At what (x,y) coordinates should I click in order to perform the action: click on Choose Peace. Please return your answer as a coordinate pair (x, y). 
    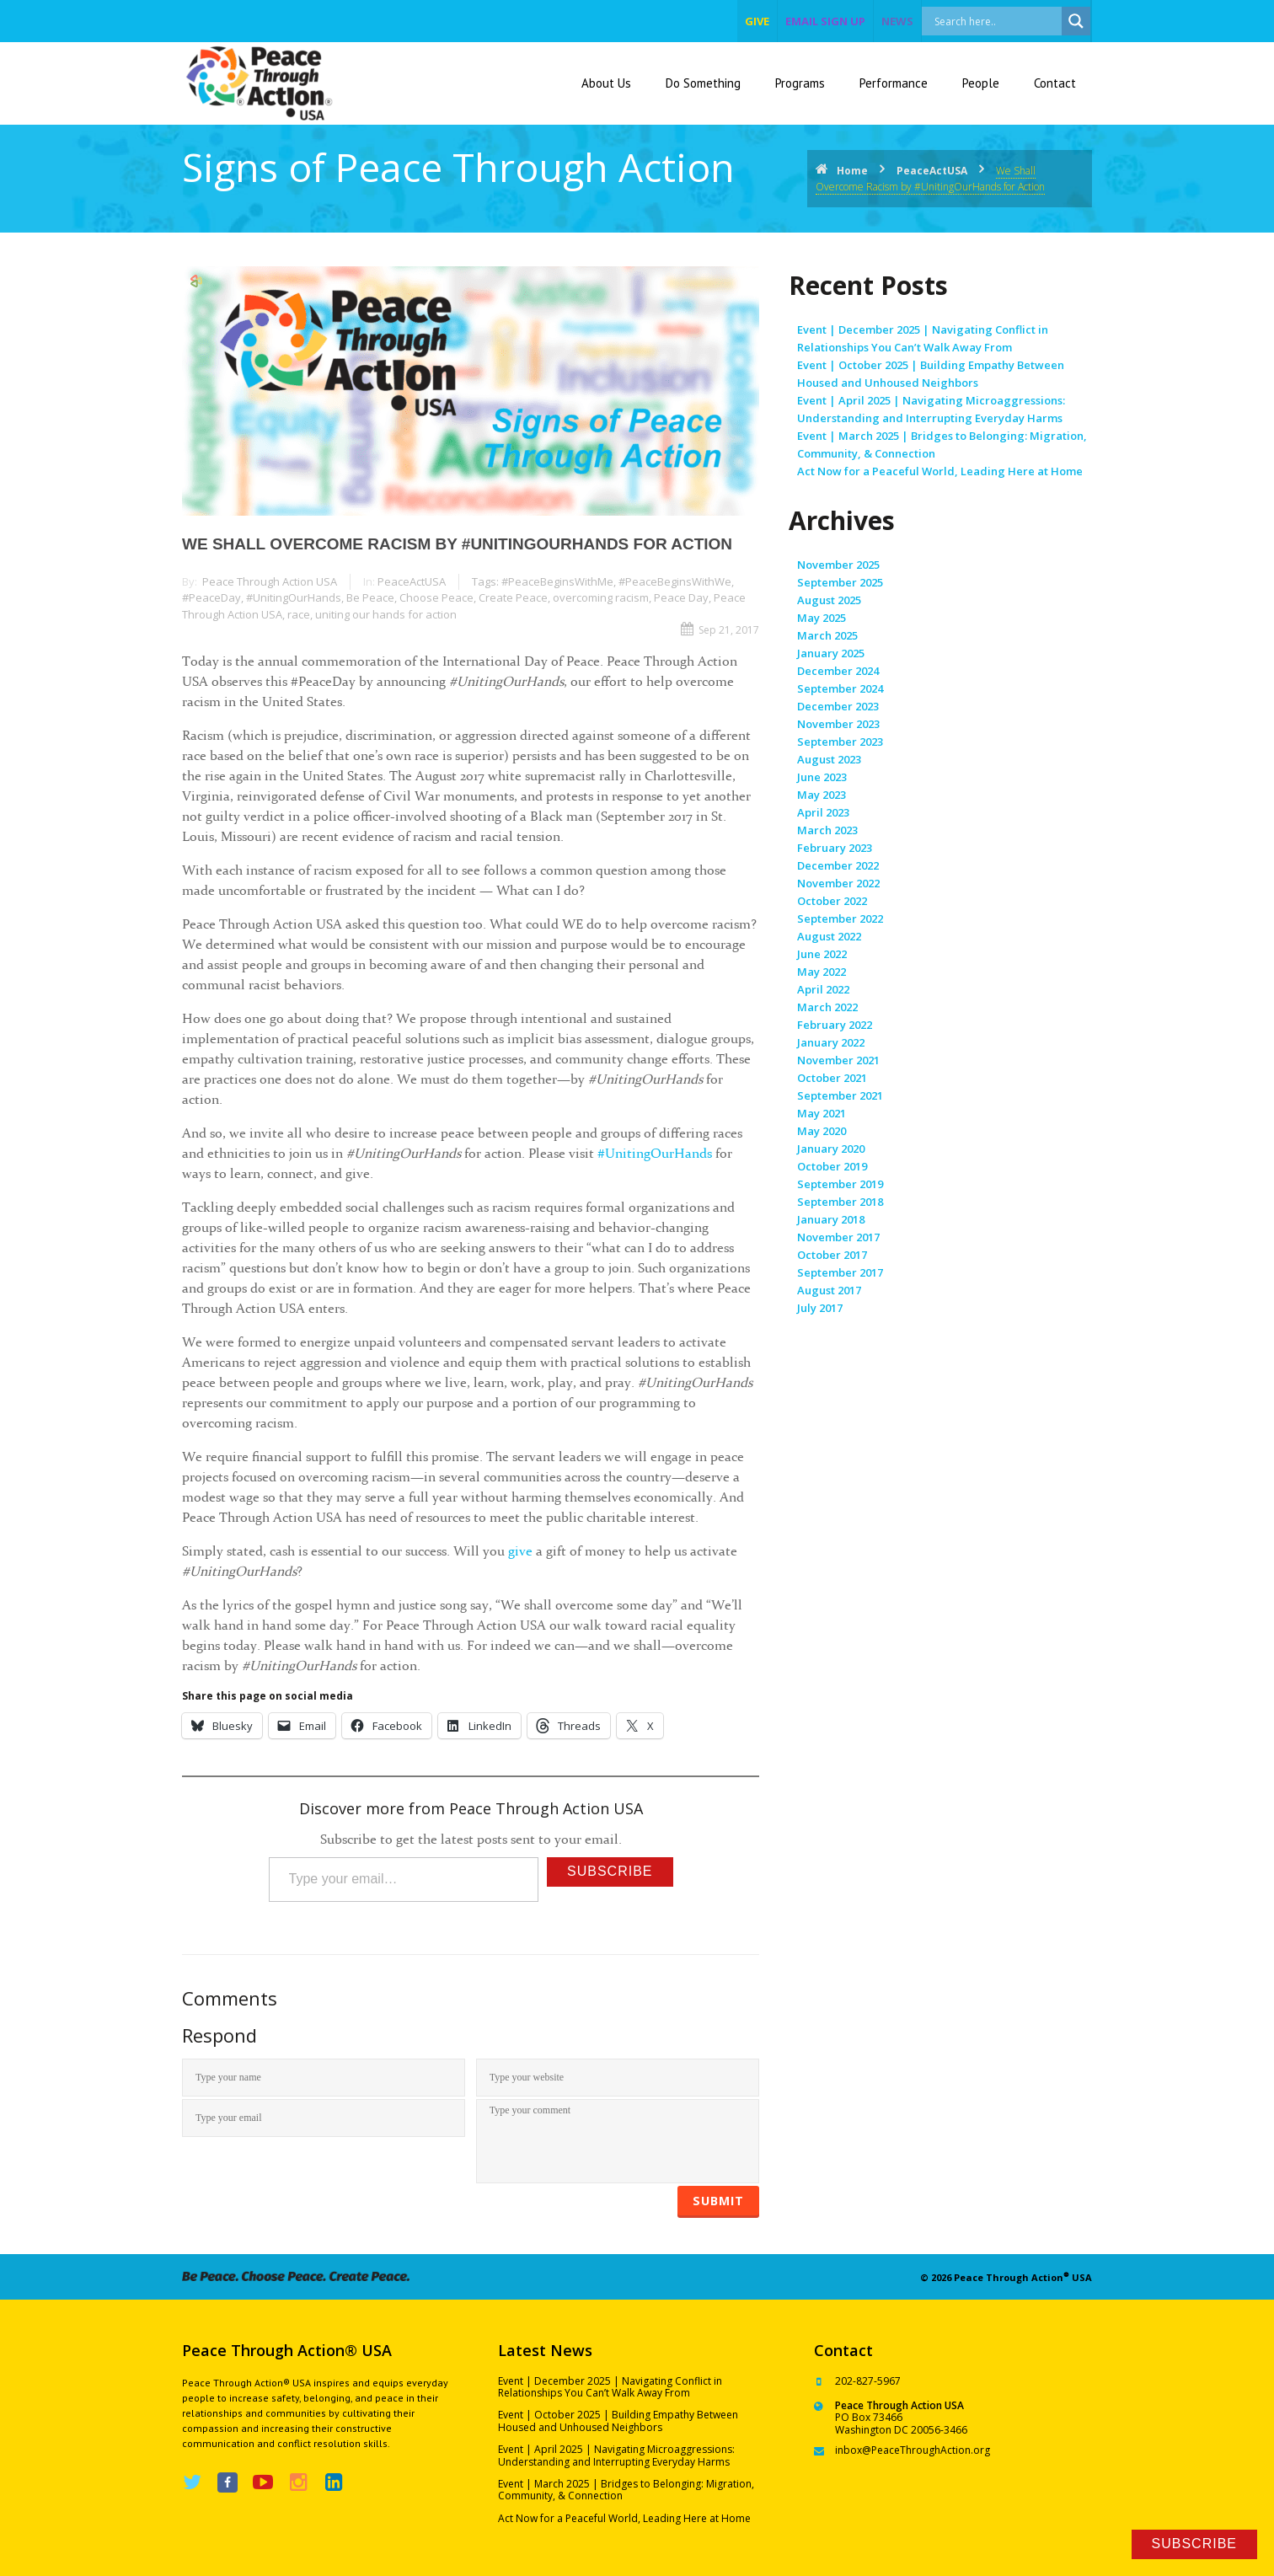
    Looking at the image, I should click on (436, 597).